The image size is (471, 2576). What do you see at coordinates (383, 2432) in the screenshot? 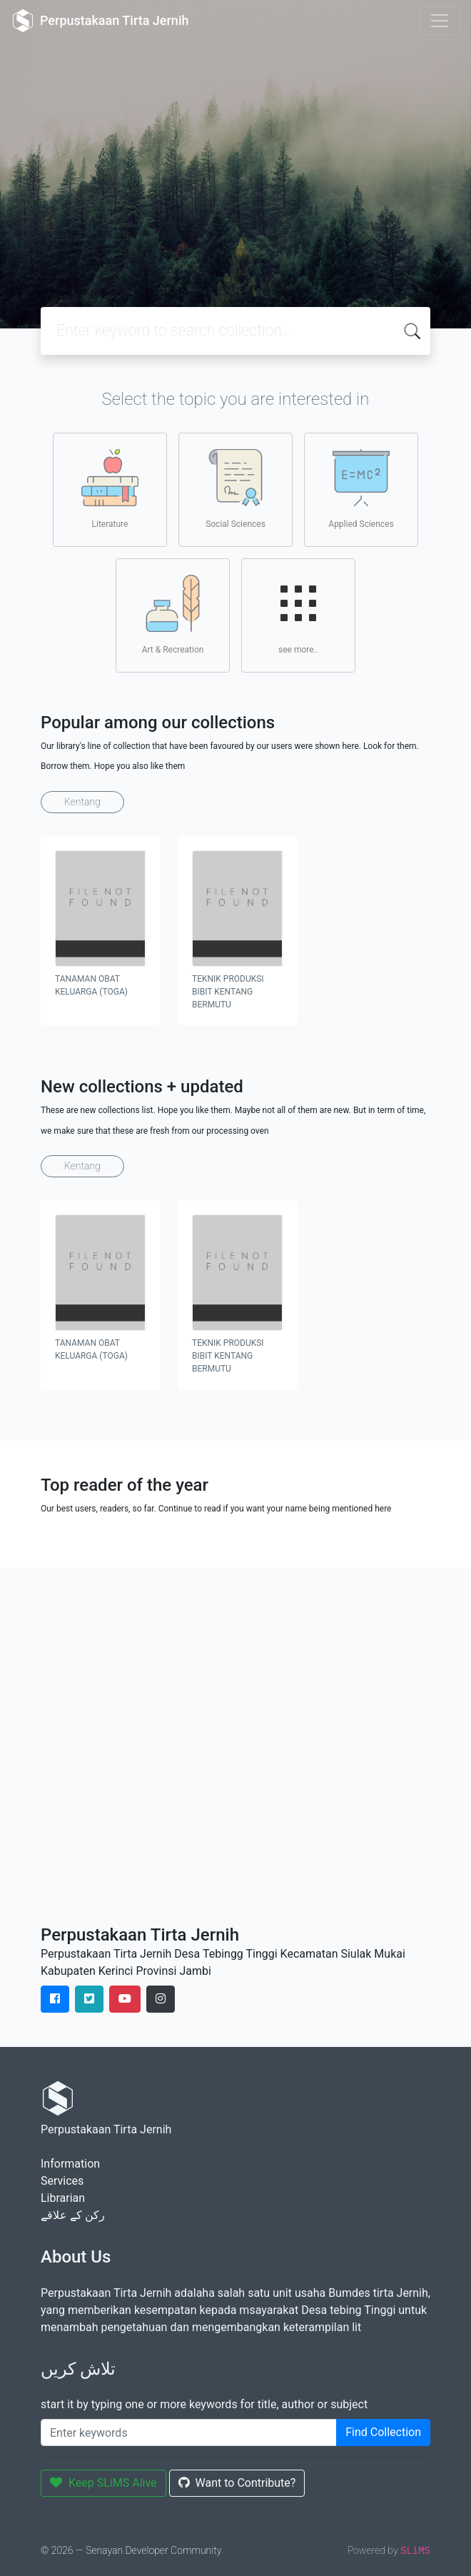
I see `Find Collection` at bounding box center [383, 2432].